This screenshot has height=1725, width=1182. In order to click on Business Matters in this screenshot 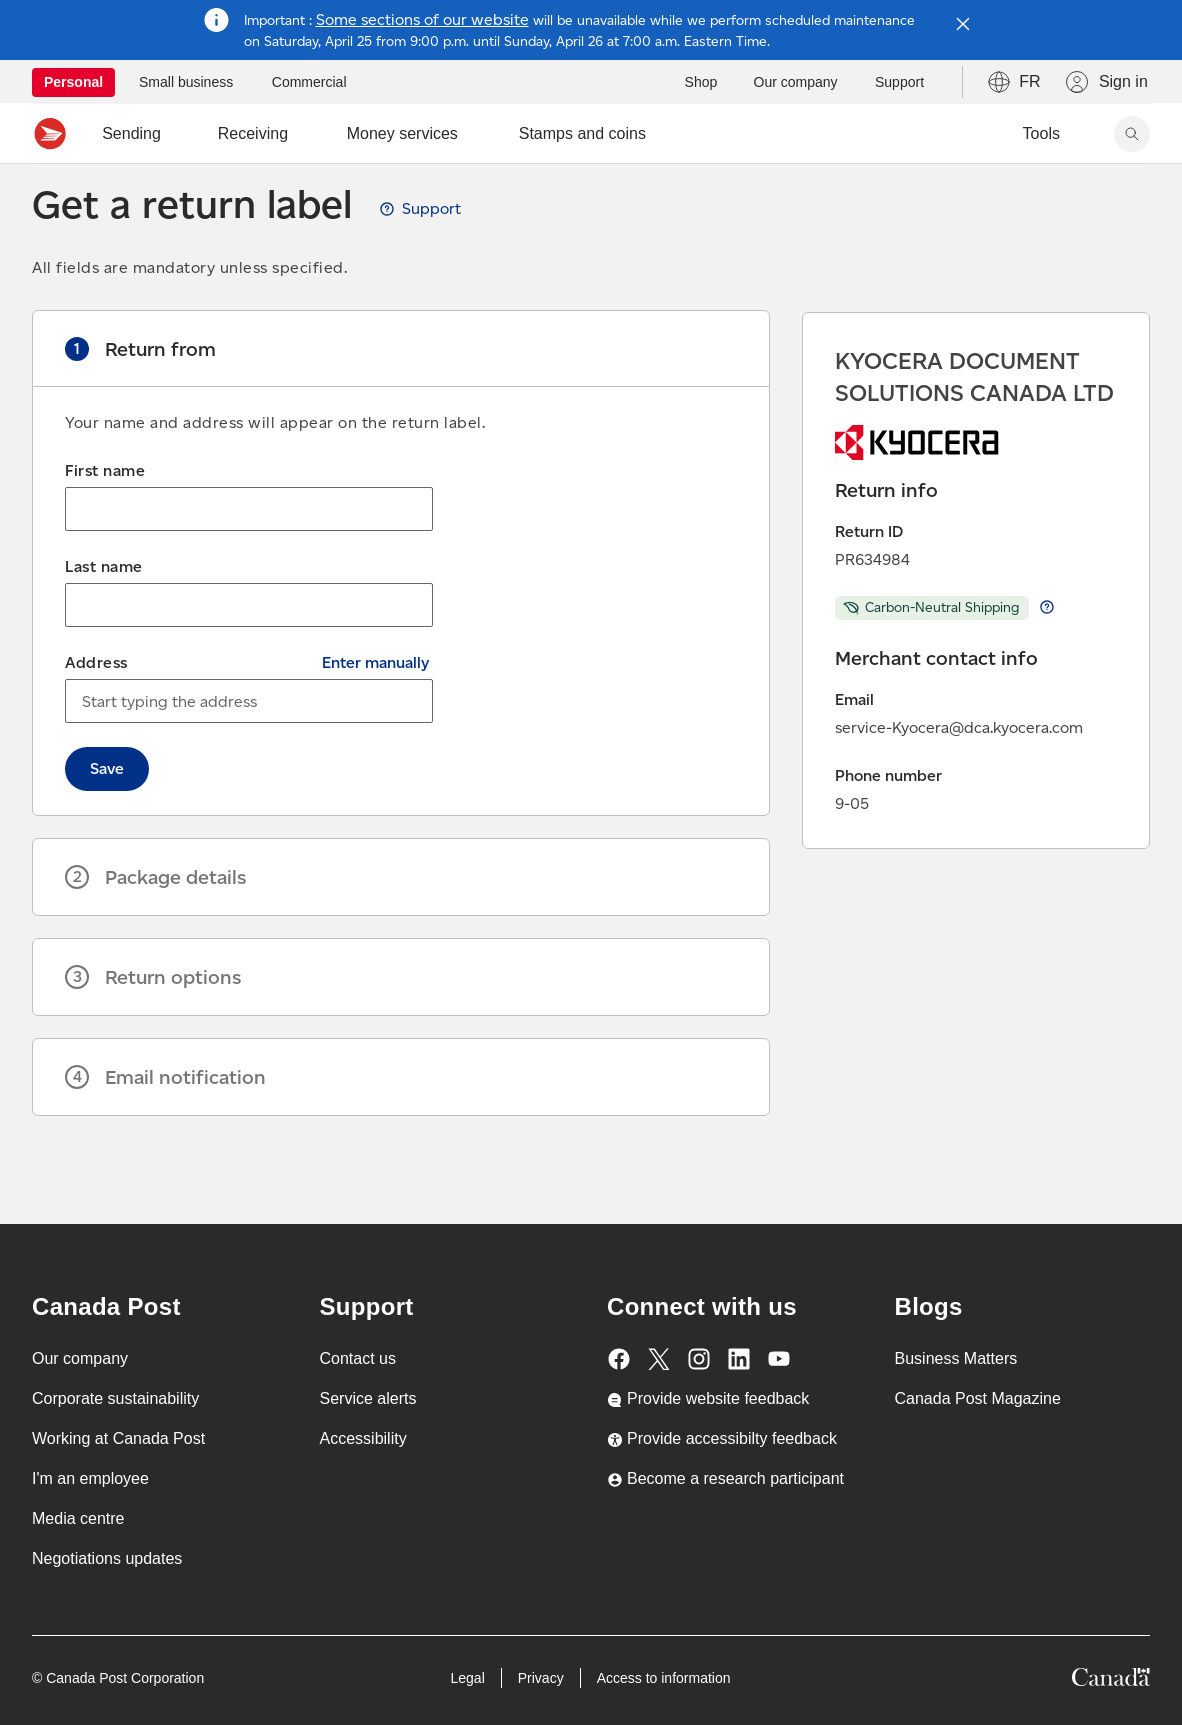, I will do `click(956, 1358)`.